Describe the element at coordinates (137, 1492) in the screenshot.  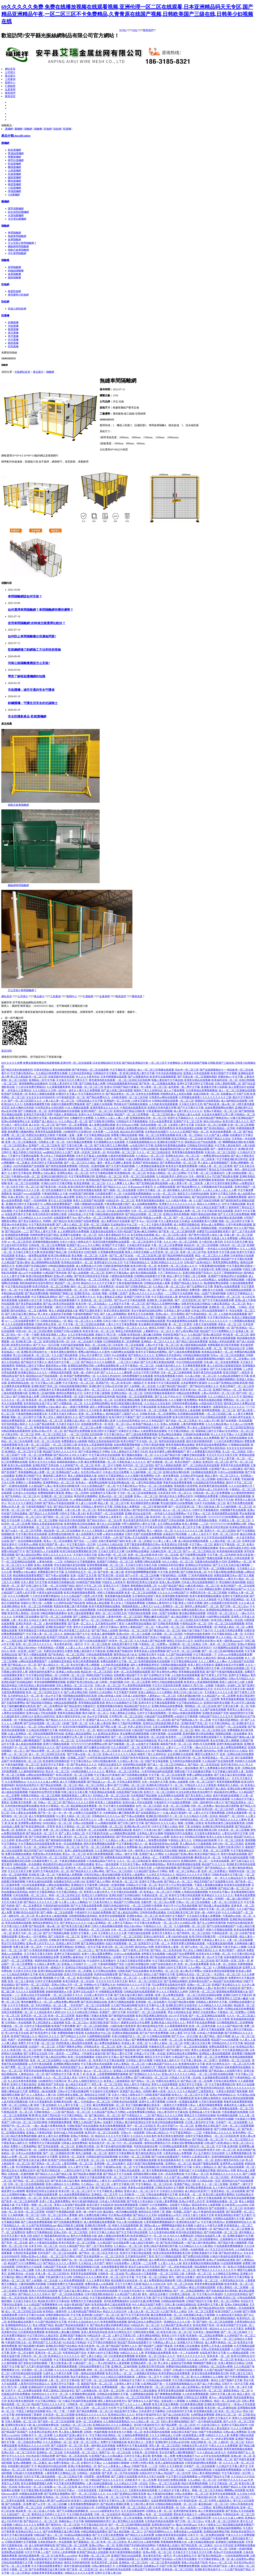
I see `不卡的一区二区三区在线视频在线` at that location.